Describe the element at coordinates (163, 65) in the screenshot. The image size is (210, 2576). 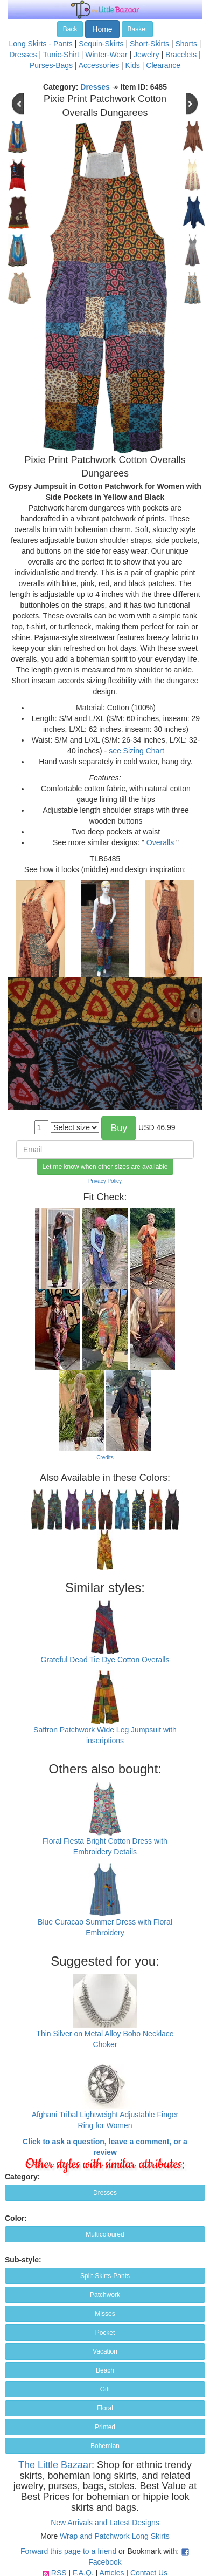
I see `Clearance` at that location.